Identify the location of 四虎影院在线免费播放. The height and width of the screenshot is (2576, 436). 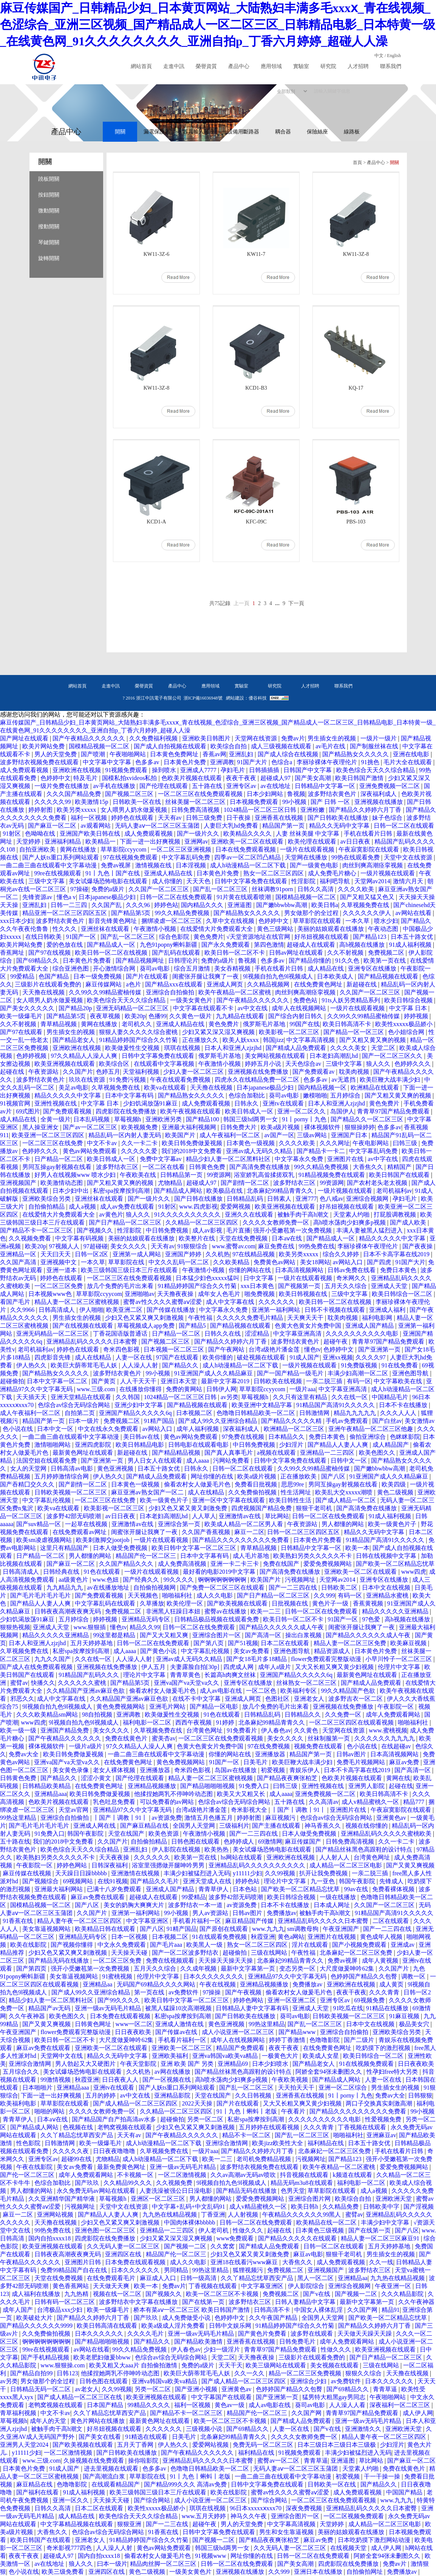
(127, 1111).